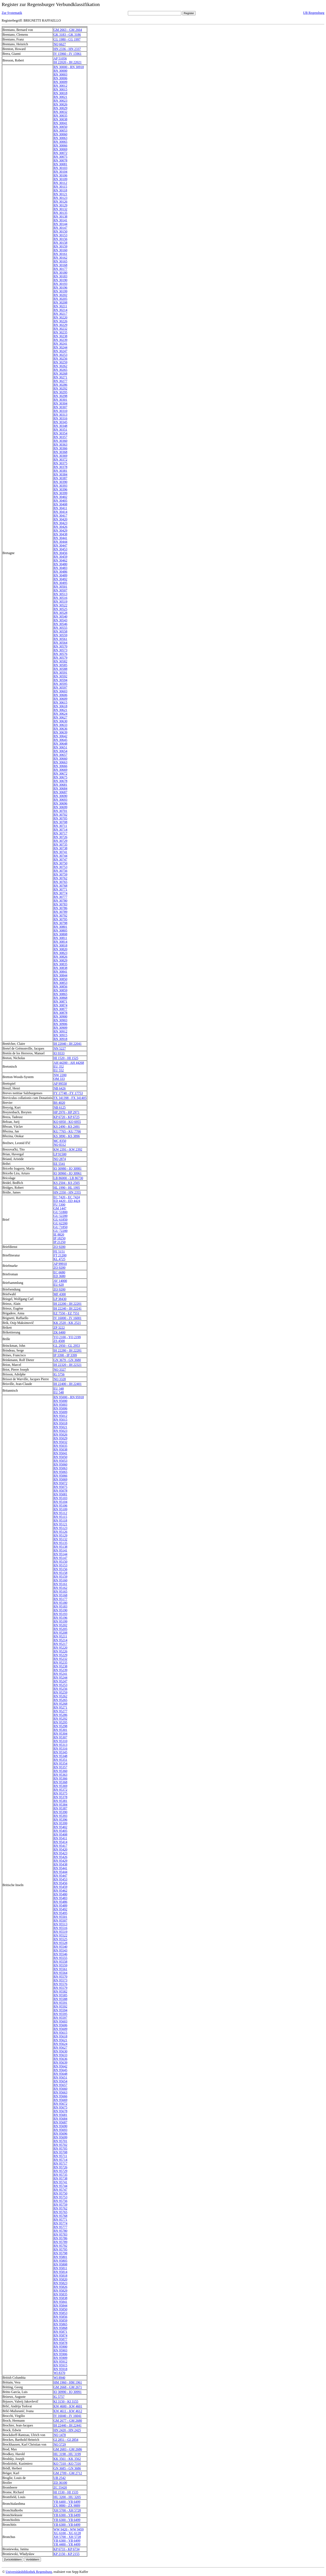 This screenshot has width=326, height=2576. I want to click on RN 30868, so click(60, 998).